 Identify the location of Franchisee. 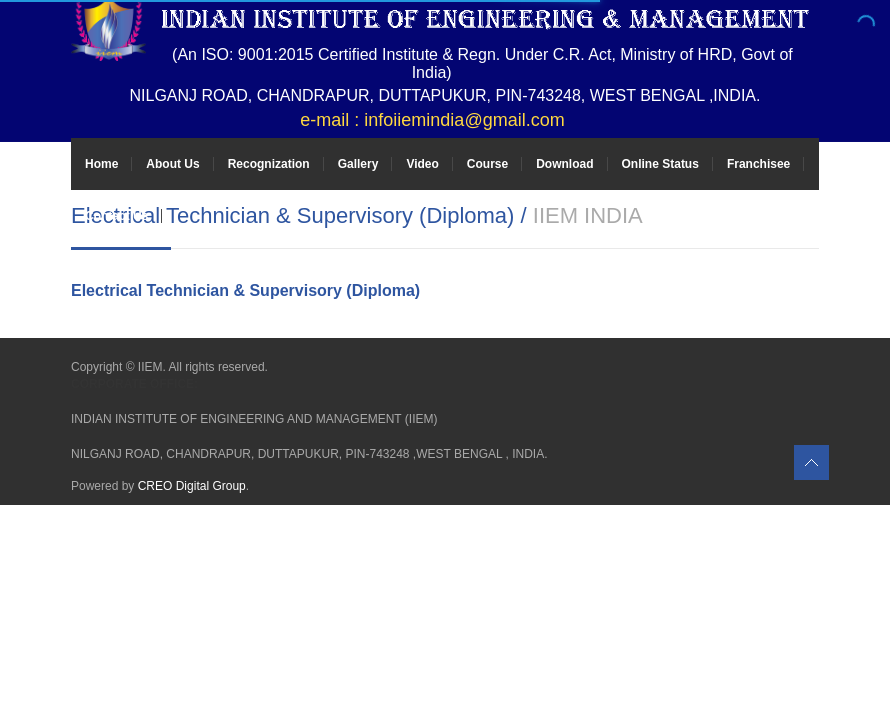
(758, 164).